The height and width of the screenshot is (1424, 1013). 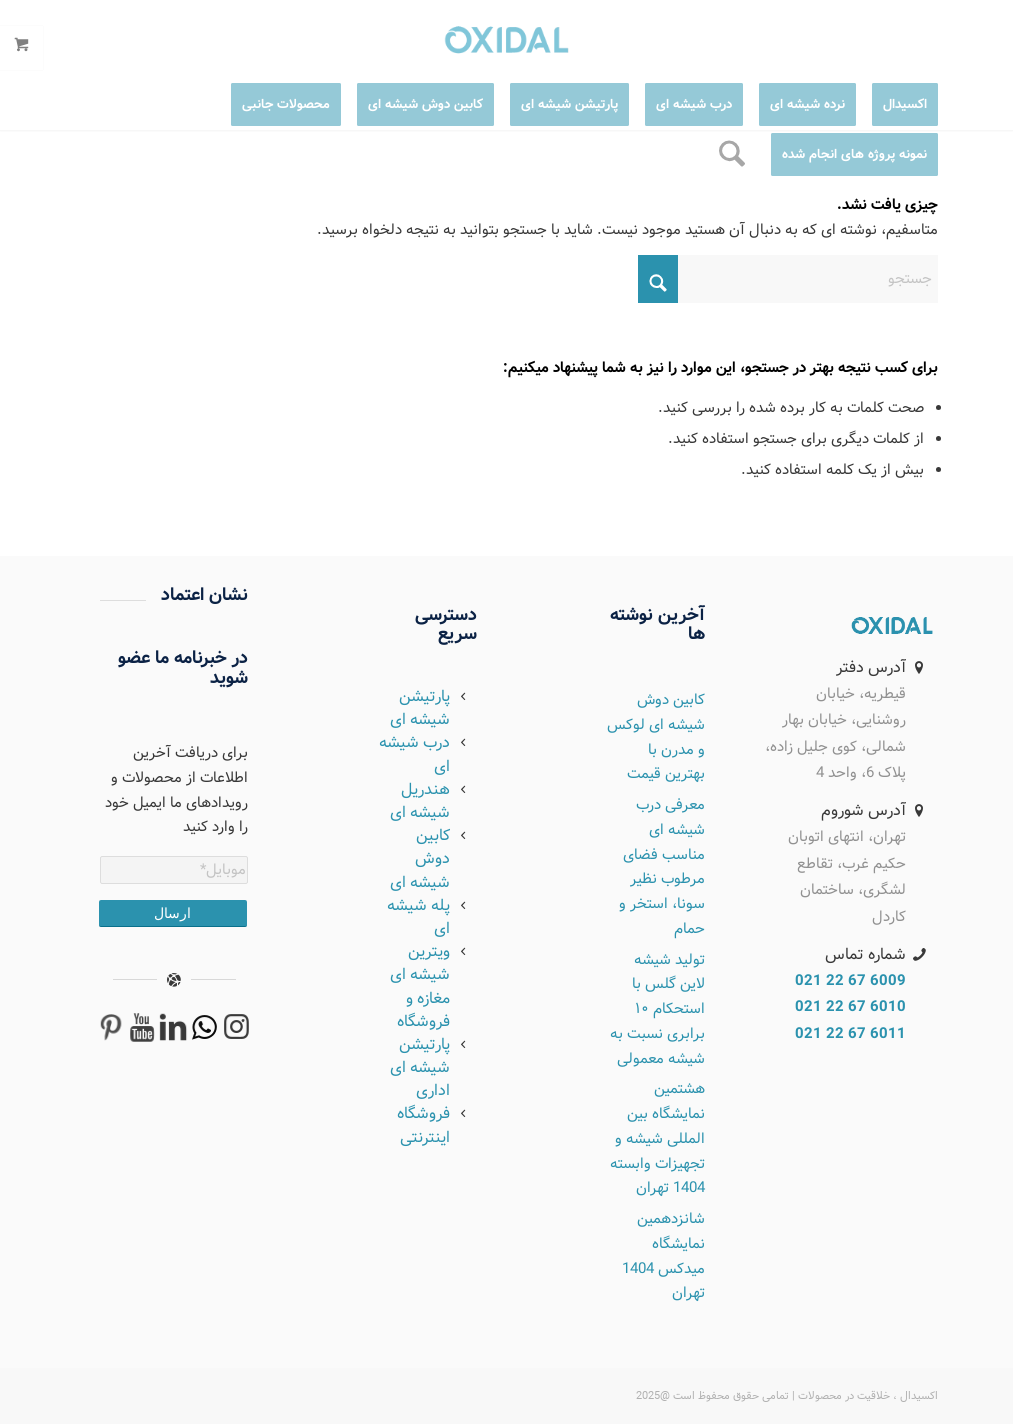 I want to click on هندریل شیشه ای, so click(x=420, y=801).